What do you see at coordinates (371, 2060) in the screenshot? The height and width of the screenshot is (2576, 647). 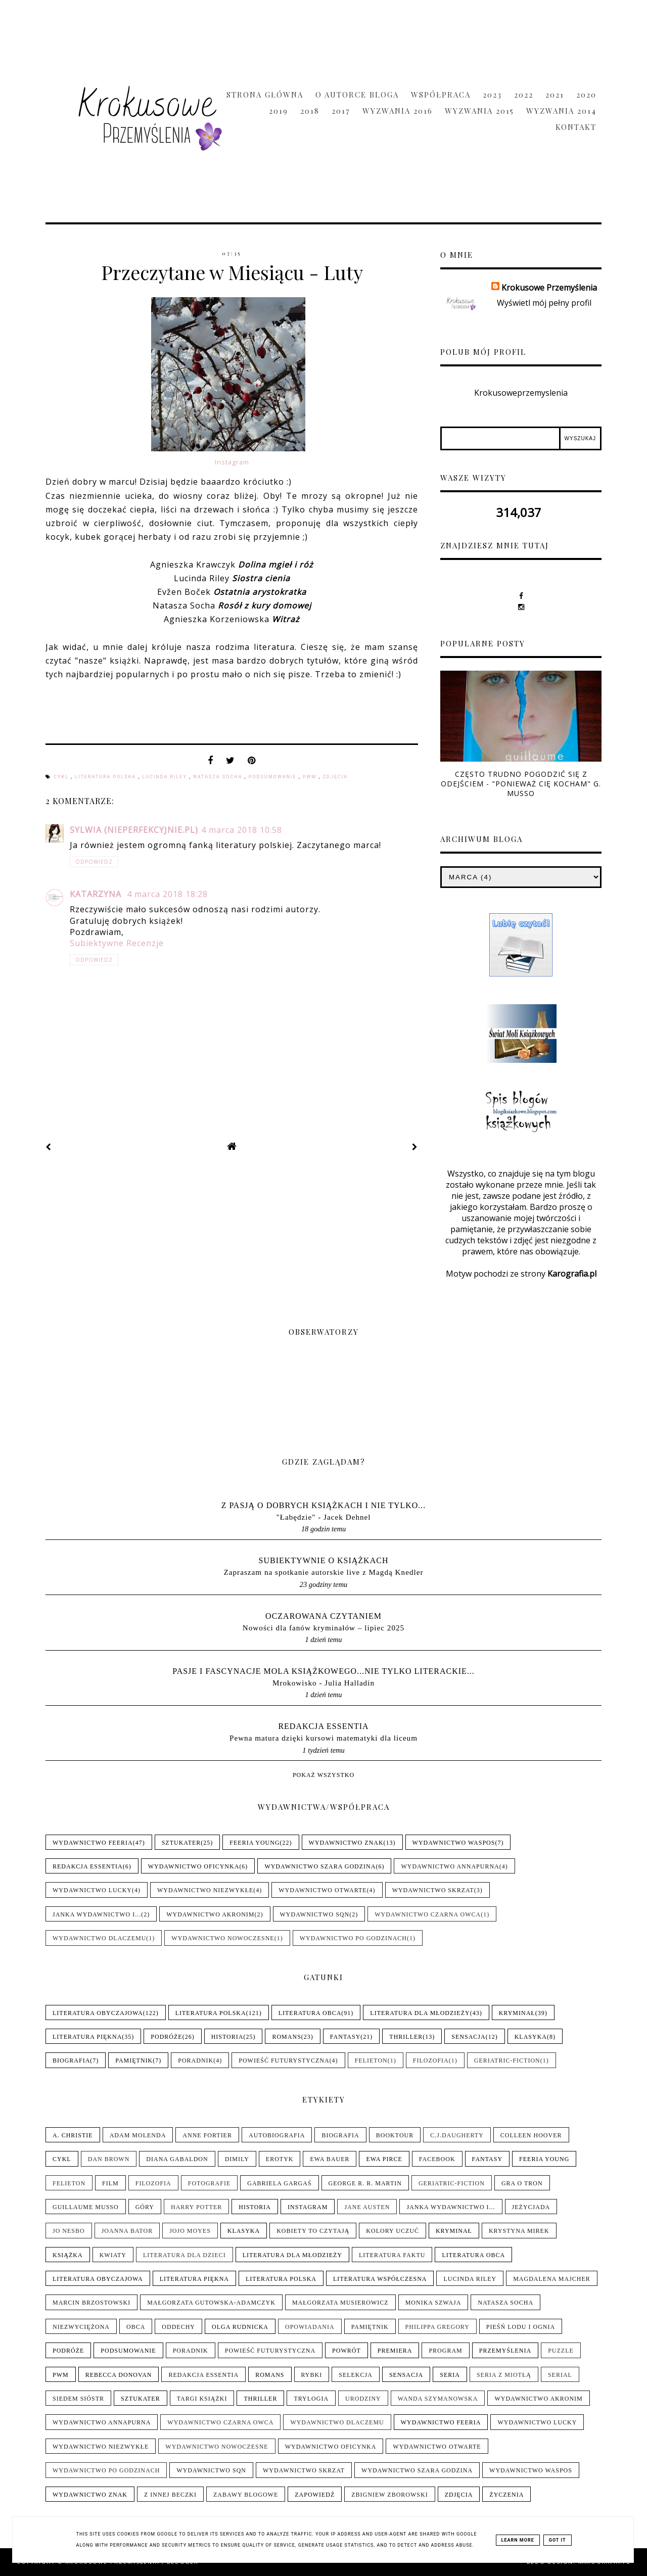 I see `Felieton` at bounding box center [371, 2060].